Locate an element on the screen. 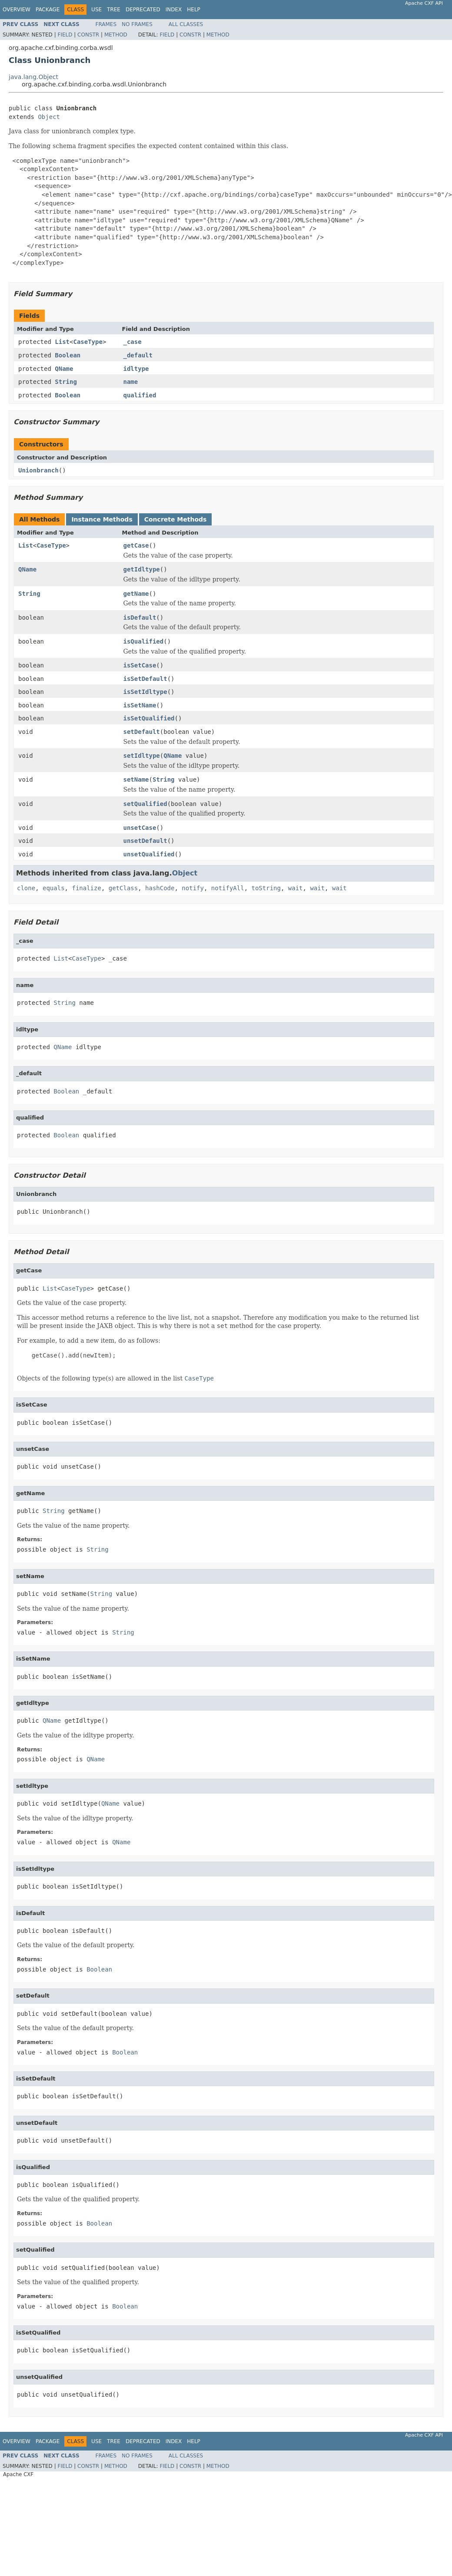  Object is located at coordinates (49, 116).